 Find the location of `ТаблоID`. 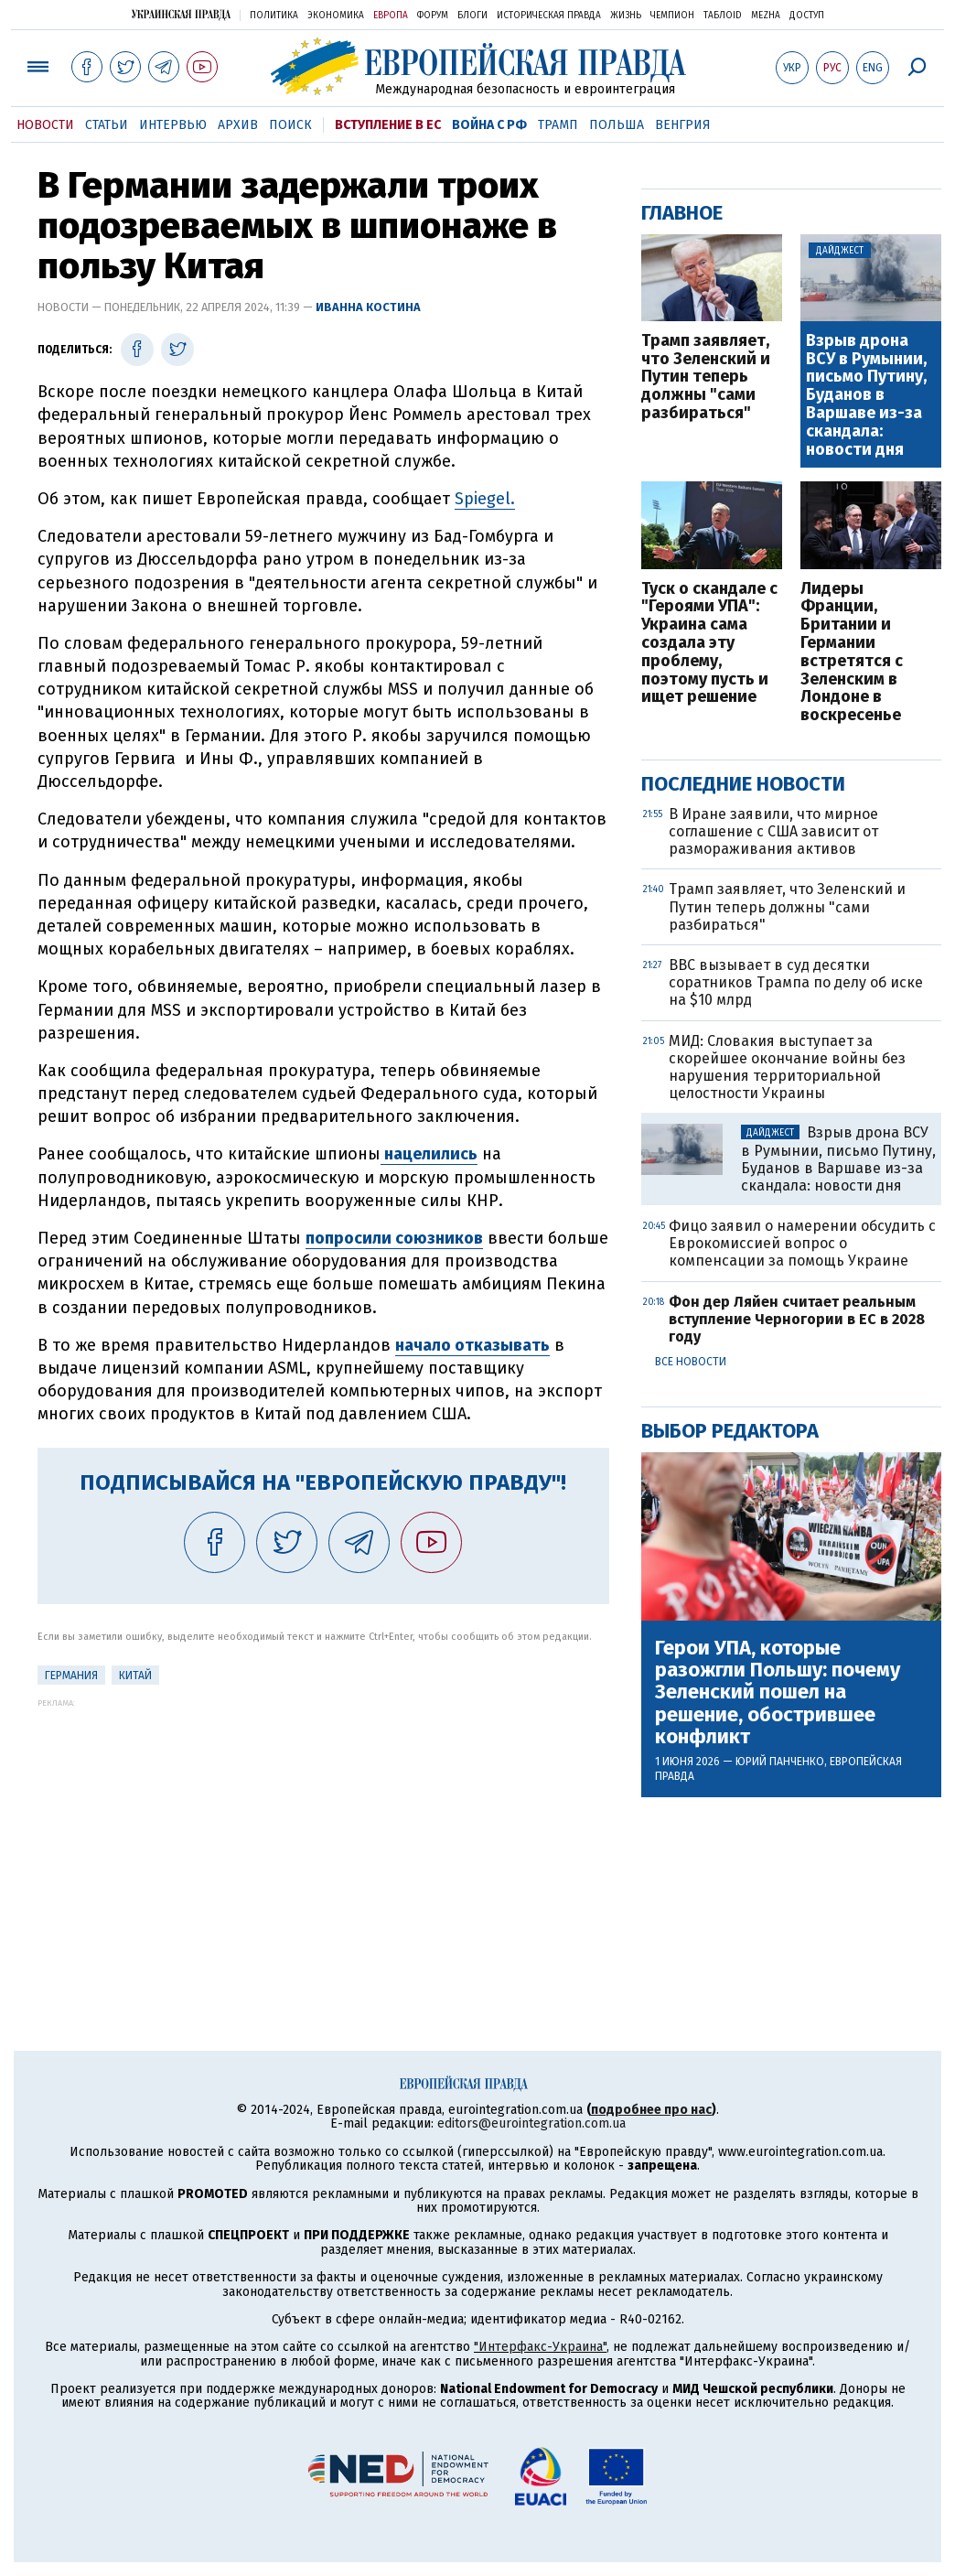

ТаблоID is located at coordinates (722, 15).